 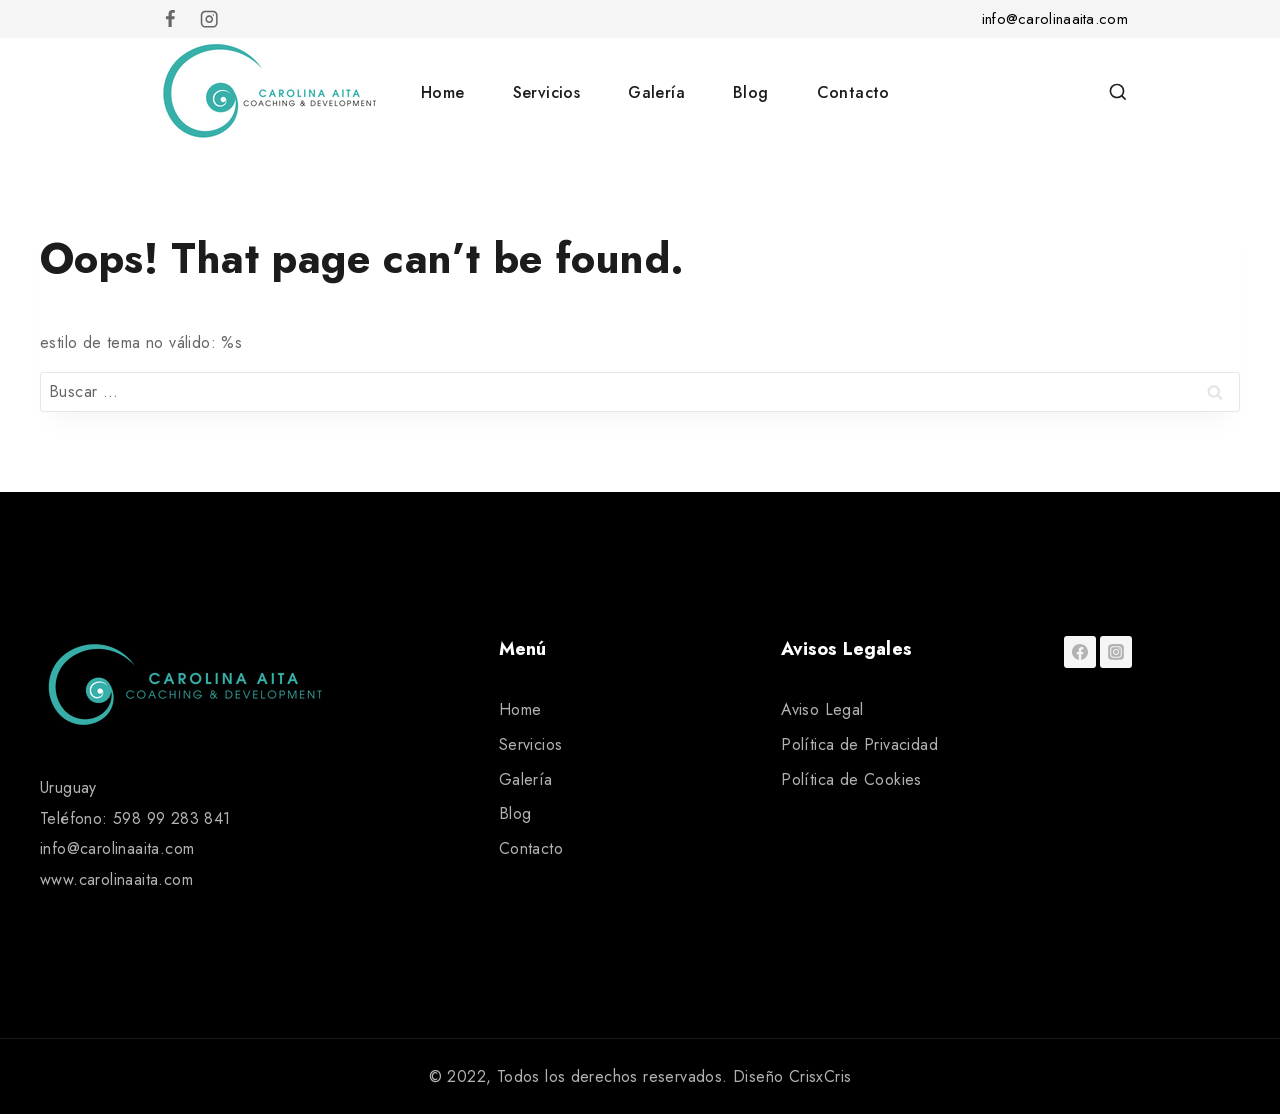 I want to click on [Carolina Aita], so click(x=269, y=92).